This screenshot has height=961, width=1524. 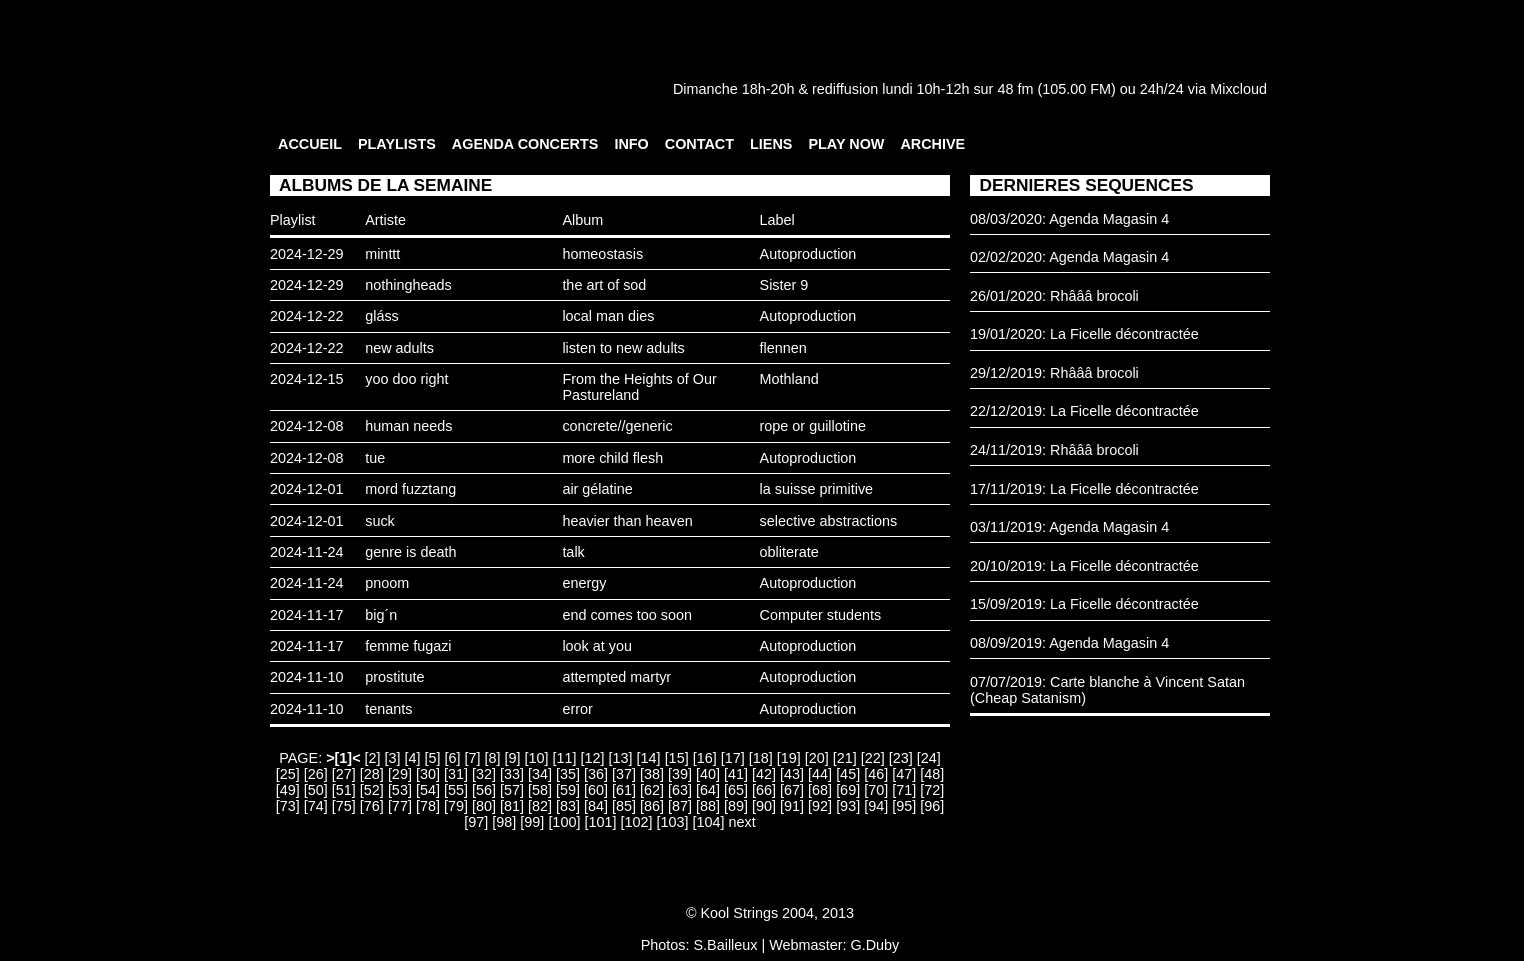 I want to click on [39], so click(x=680, y=774).